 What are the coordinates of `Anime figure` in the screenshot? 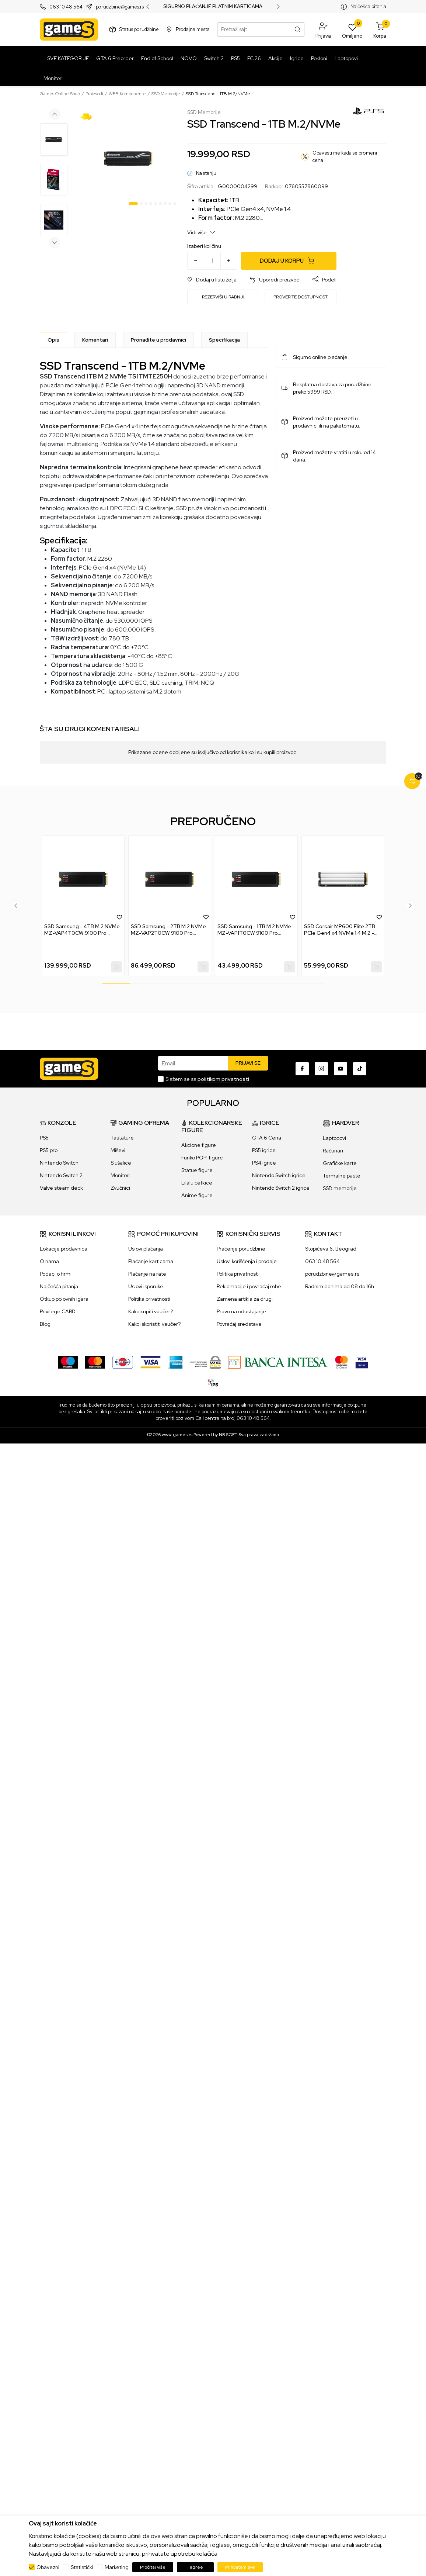 It's located at (197, 1195).